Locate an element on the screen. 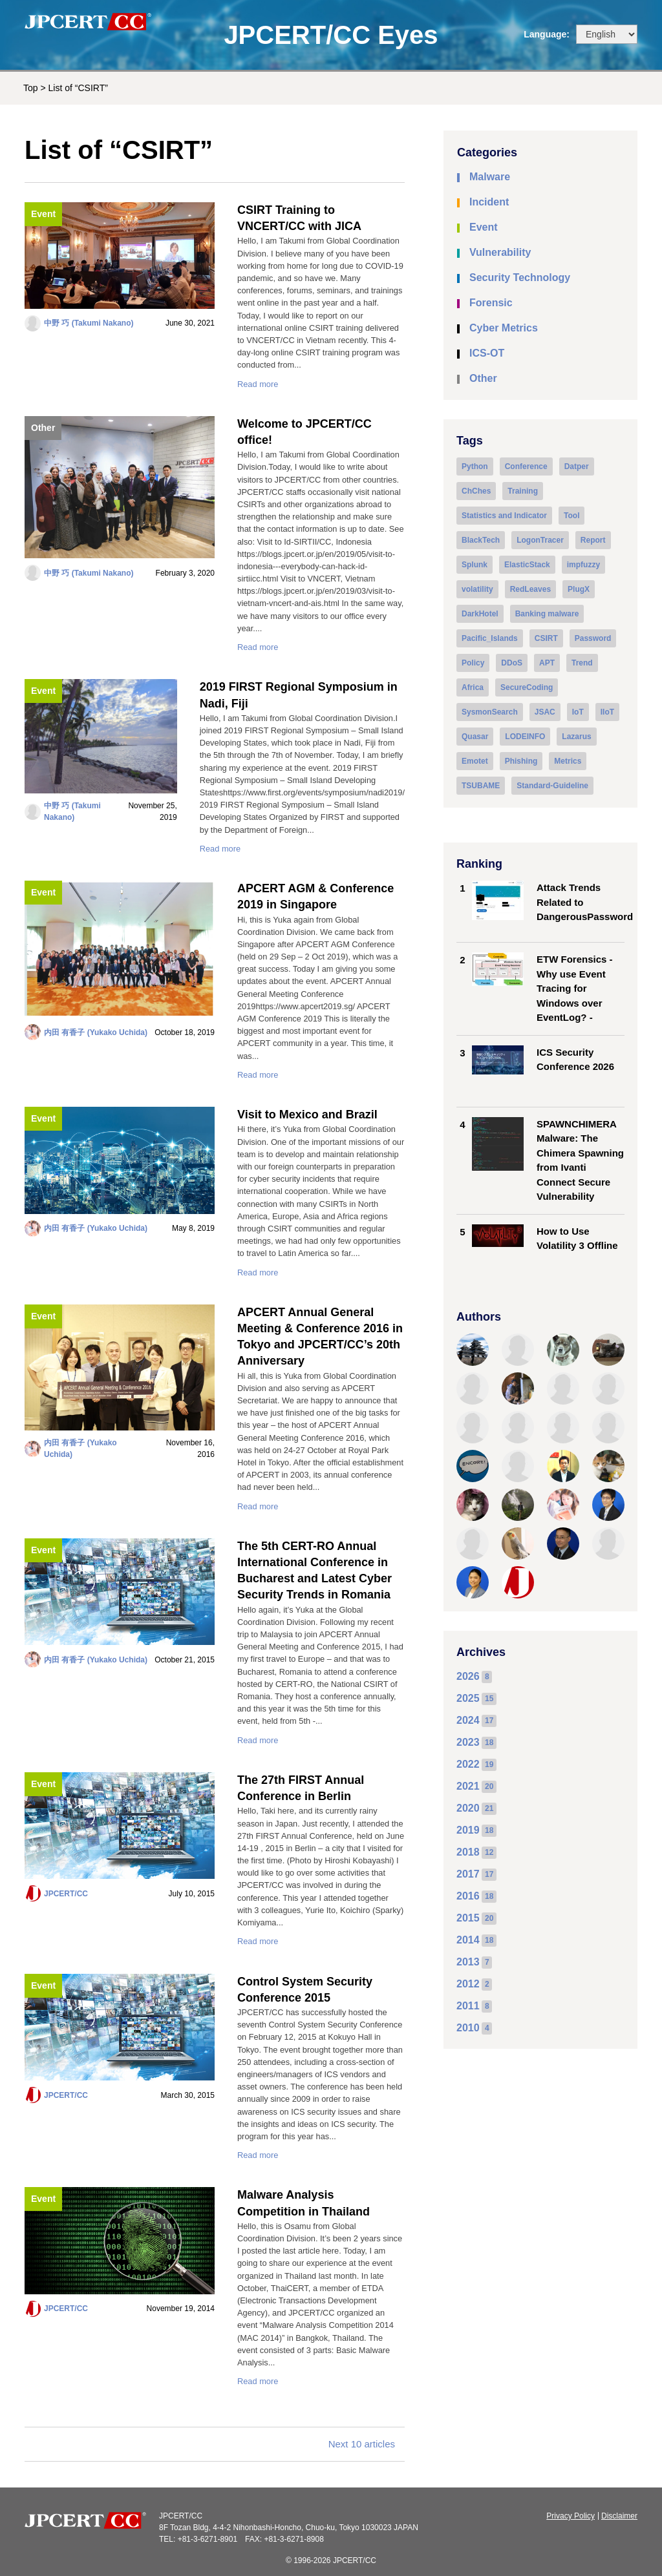 Image resolution: width=662 pixels, height=2576 pixels. ChChes is located at coordinates (476, 491).